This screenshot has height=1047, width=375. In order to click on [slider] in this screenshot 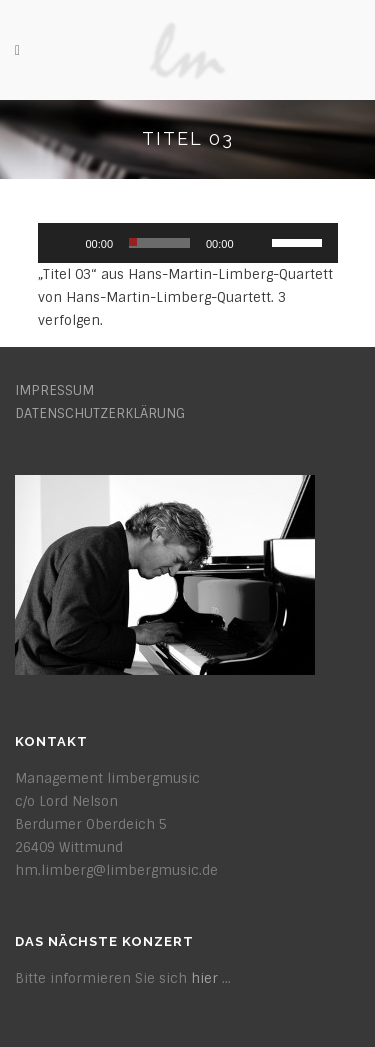, I will do `click(159, 243)`.